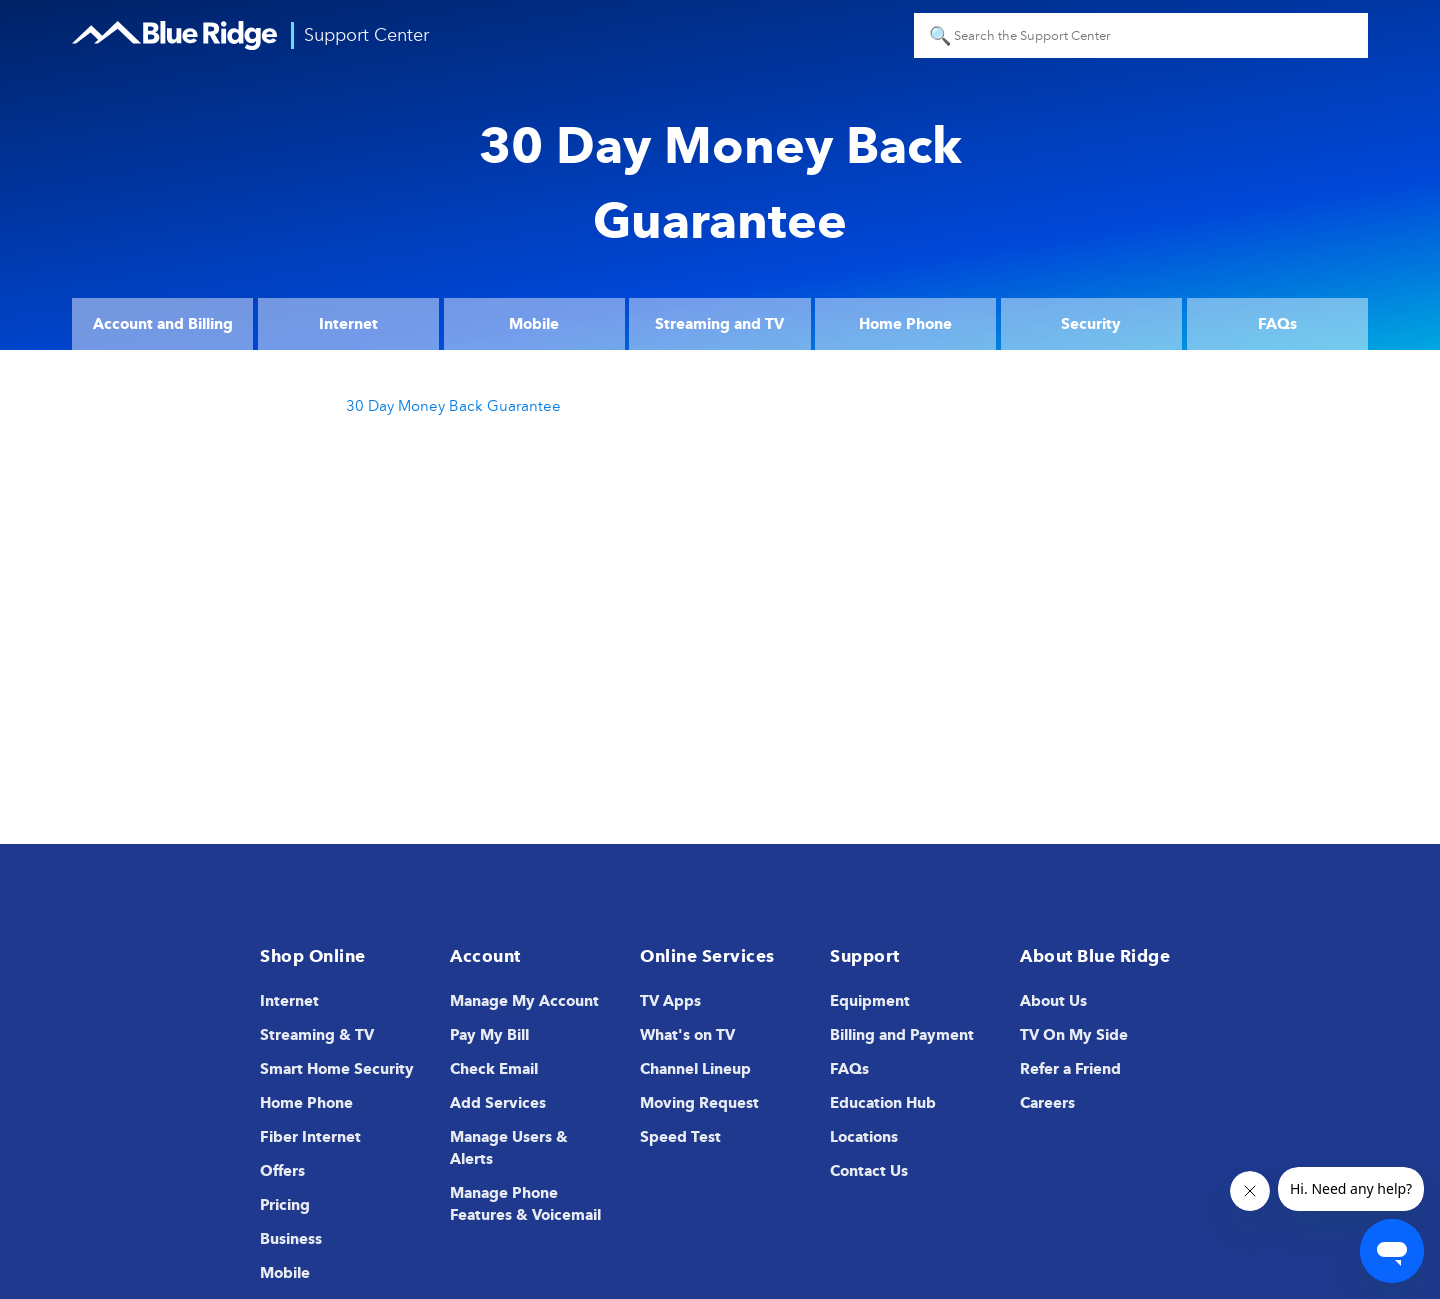  What do you see at coordinates (1277, 324) in the screenshot?
I see `FAQs` at bounding box center [1277, 324].